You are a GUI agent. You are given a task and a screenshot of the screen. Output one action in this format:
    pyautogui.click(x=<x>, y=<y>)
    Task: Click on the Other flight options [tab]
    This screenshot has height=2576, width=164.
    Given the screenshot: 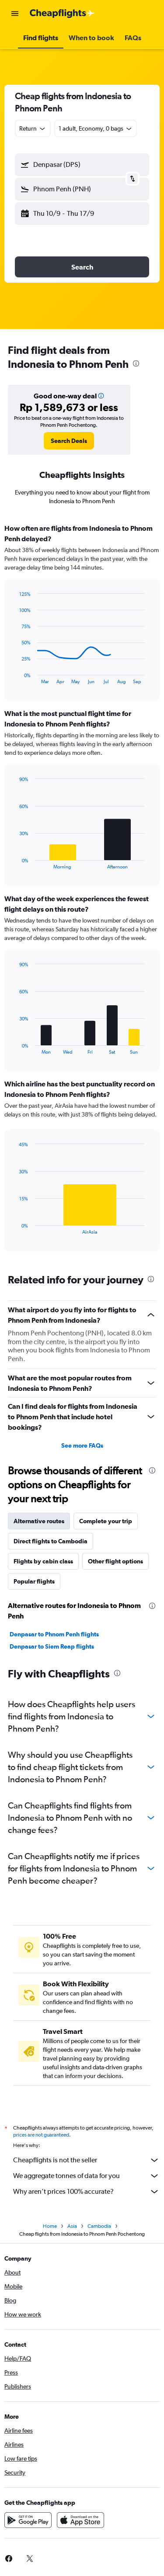 What is the action you would take?
    pyautogui.click(x=115, y=1561)
    